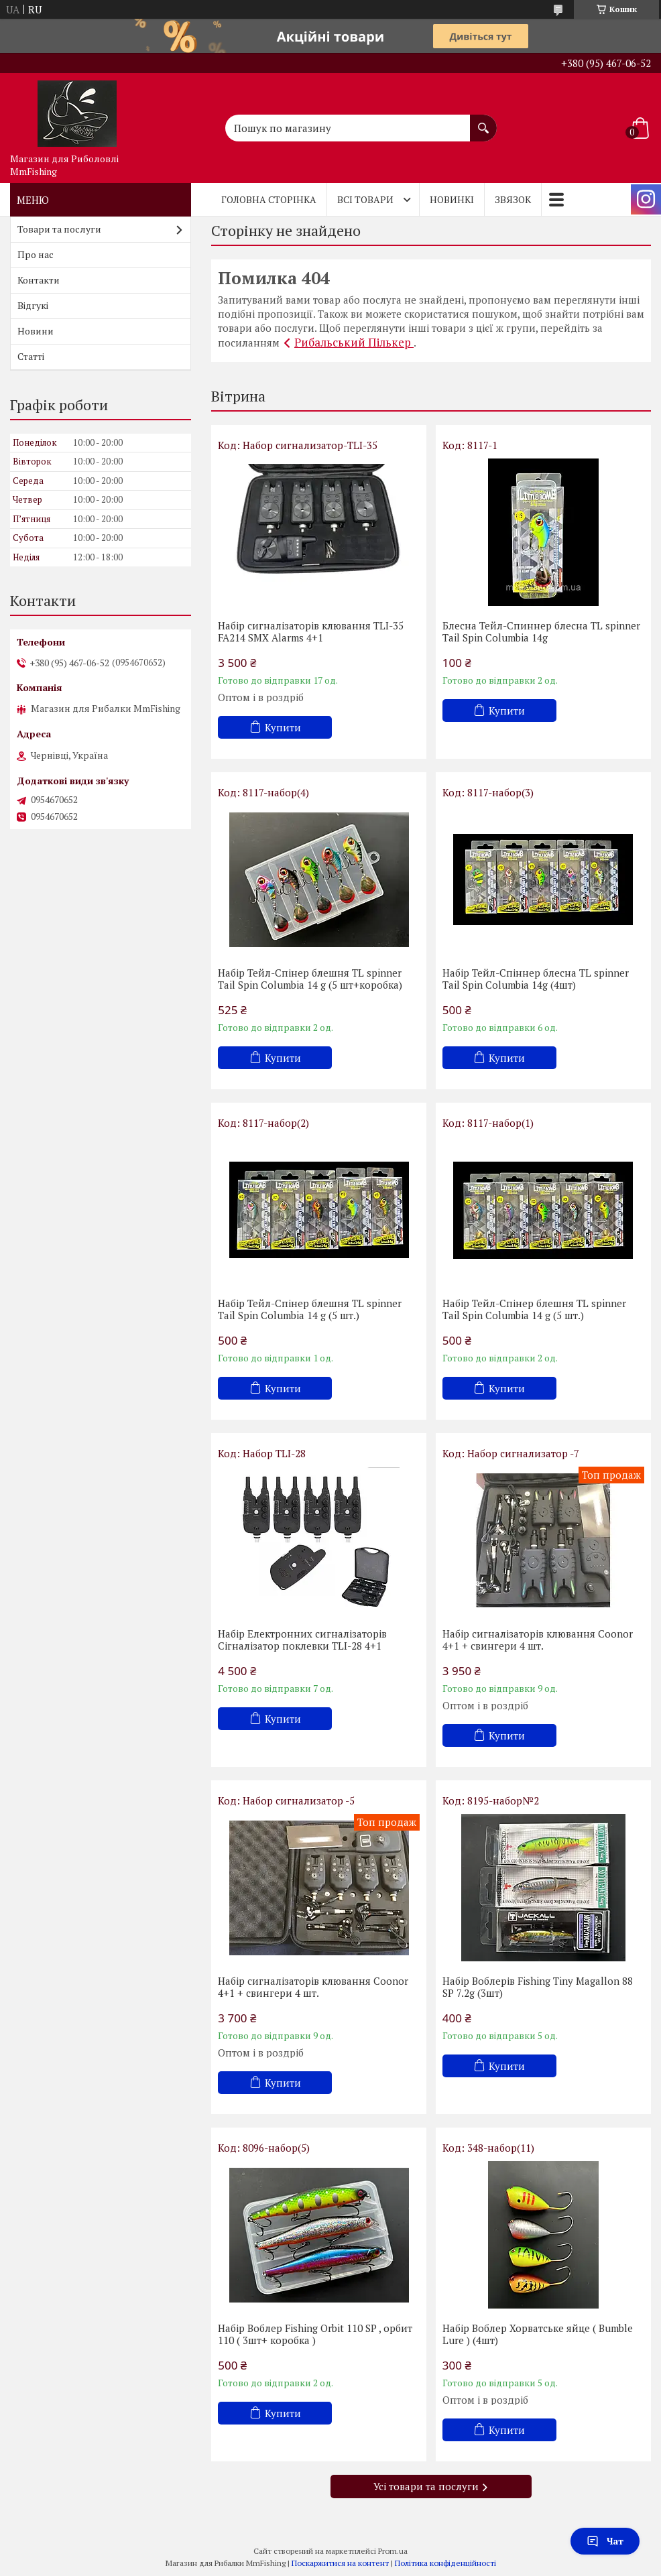 The image size is (661, 2576). What do you see at coordinates (535, 979) in the screenshot?
I see `Набір Тейл-Спіннер блесна TL spinner Tail Spin Columbia 14g (4шт)` at bounding box center [535, 979].